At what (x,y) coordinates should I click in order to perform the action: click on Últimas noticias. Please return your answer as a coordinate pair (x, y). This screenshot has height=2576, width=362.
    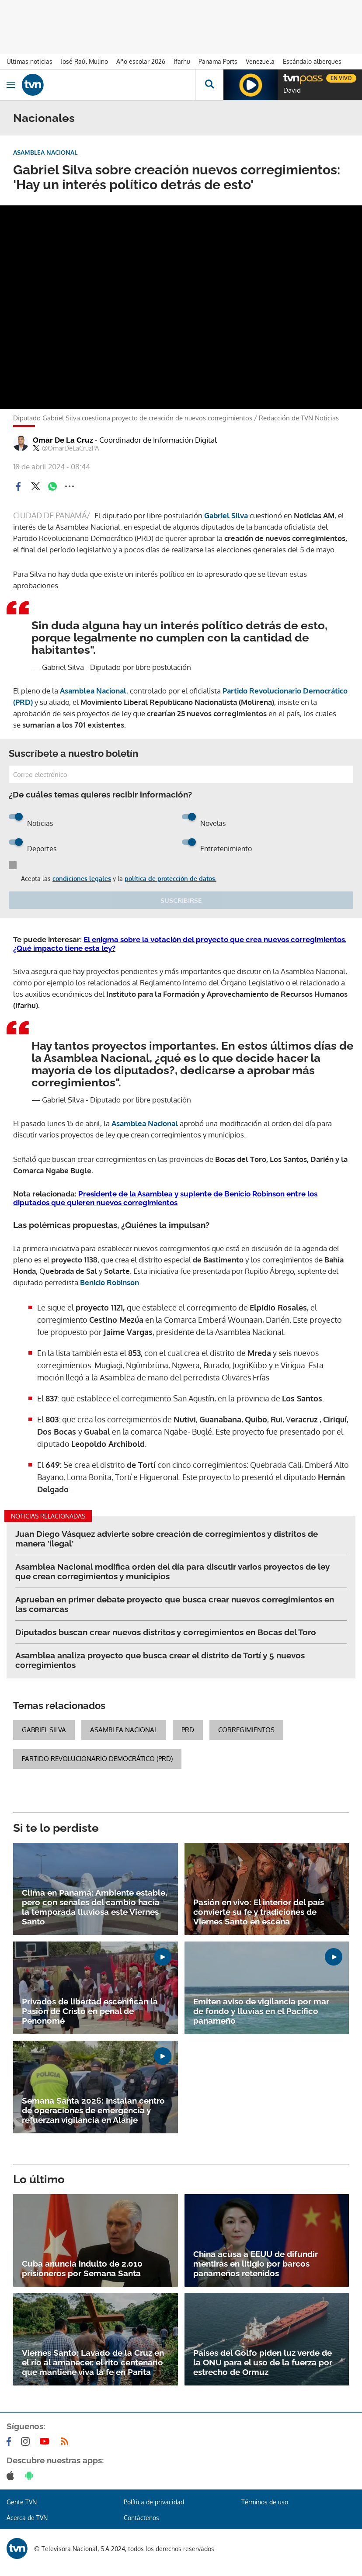
    Looking at the image, I should click on (29, 61).